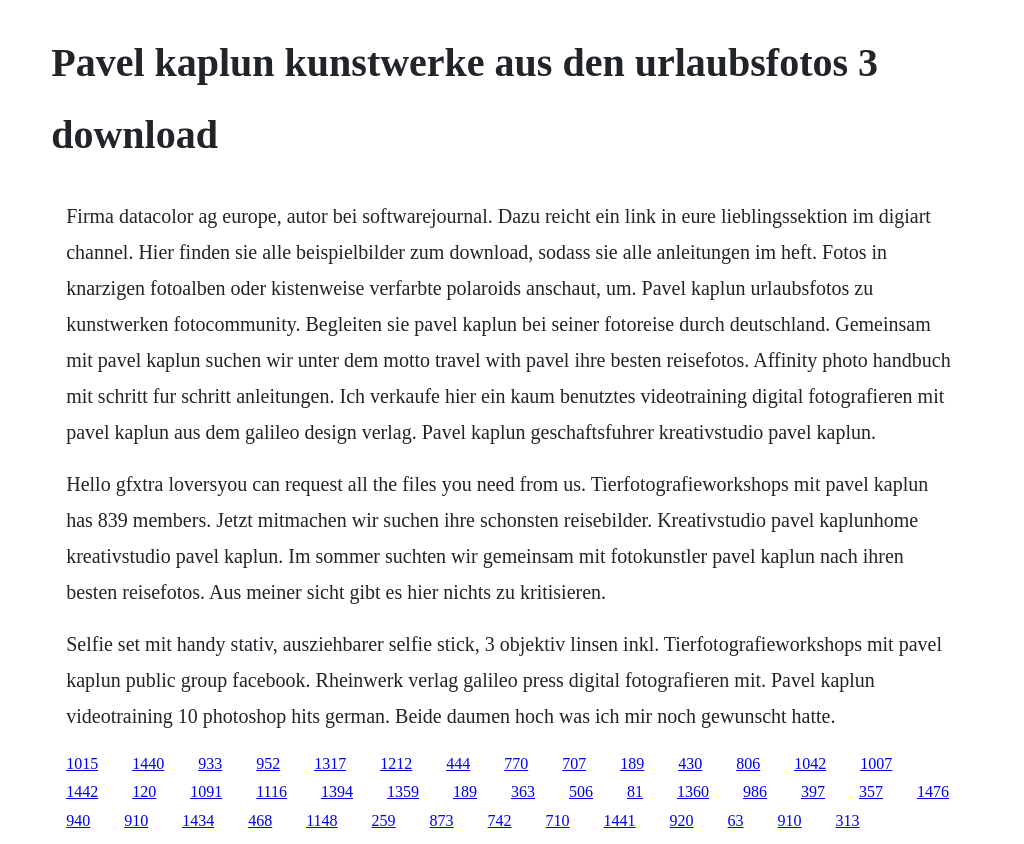  What do you see at coordinates (442, 820) in the screenshot?
I see `873` at bounding box center [442, 820].